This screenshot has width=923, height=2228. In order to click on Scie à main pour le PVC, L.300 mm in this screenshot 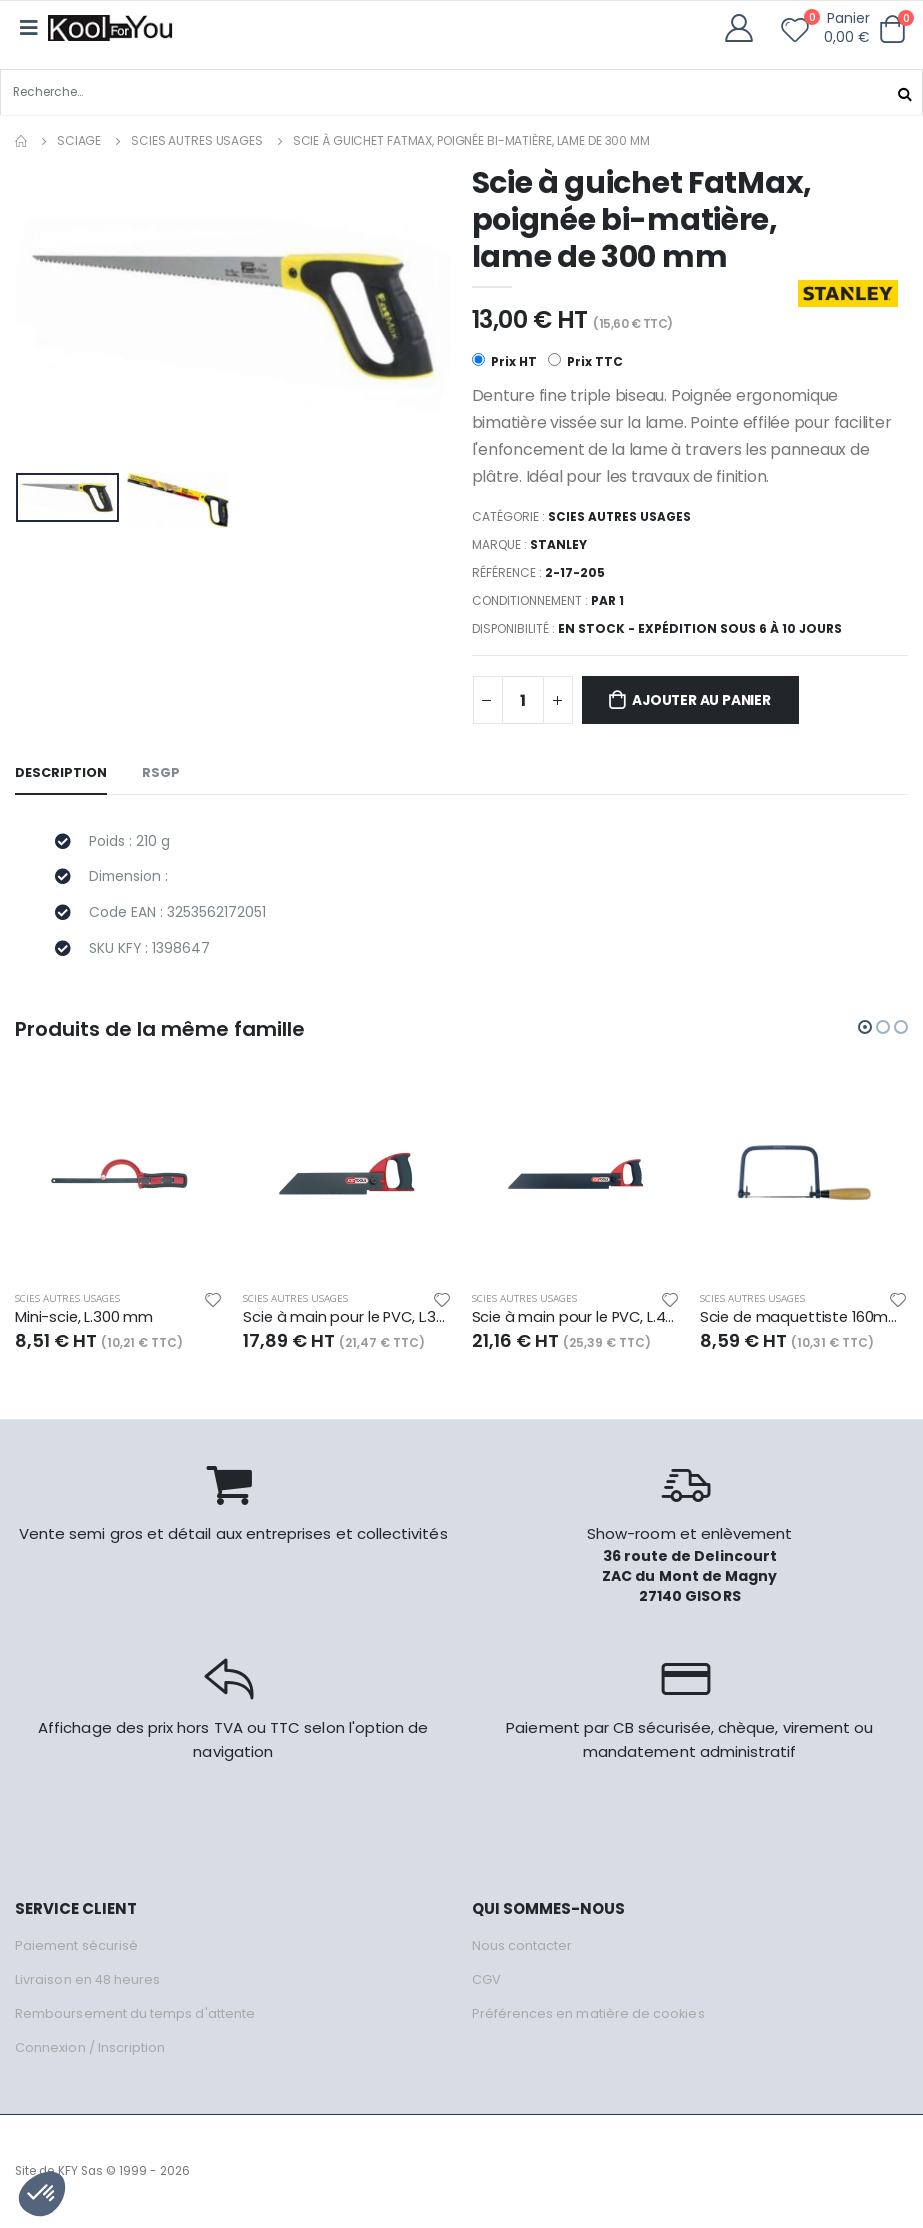, I will do `click(347, 1319)`.